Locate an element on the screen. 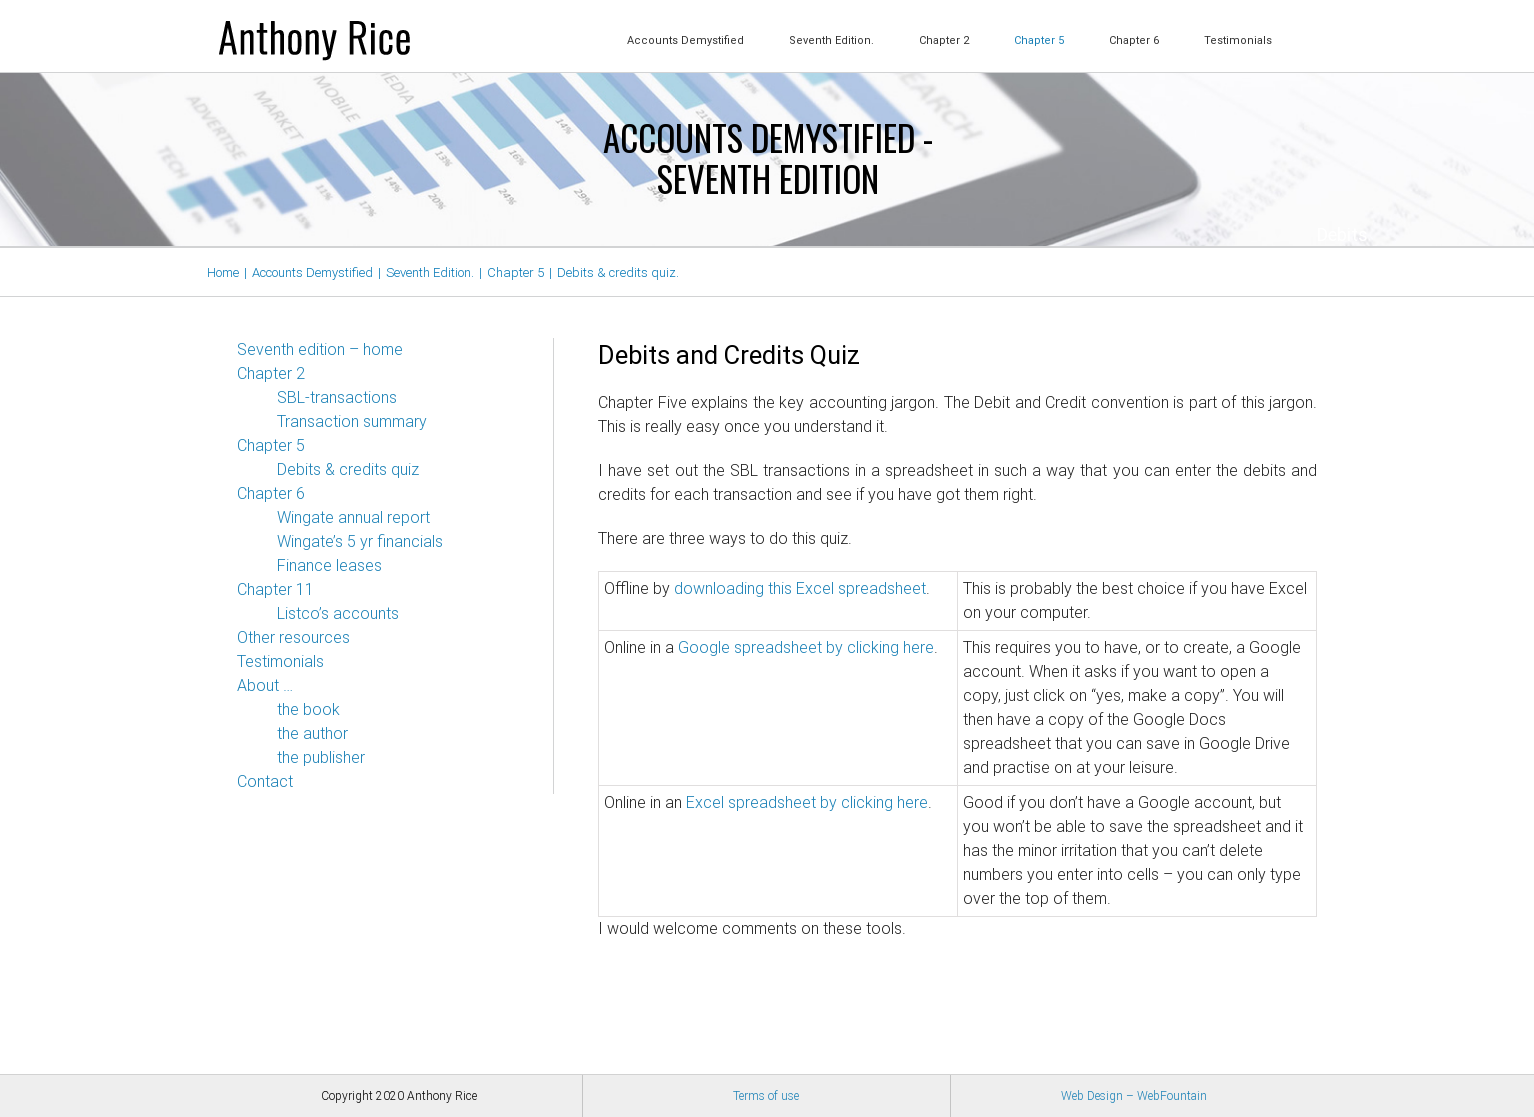 This screenshot has height=1117, width=1534. Transaction summary is located at coordinates (352, 421).